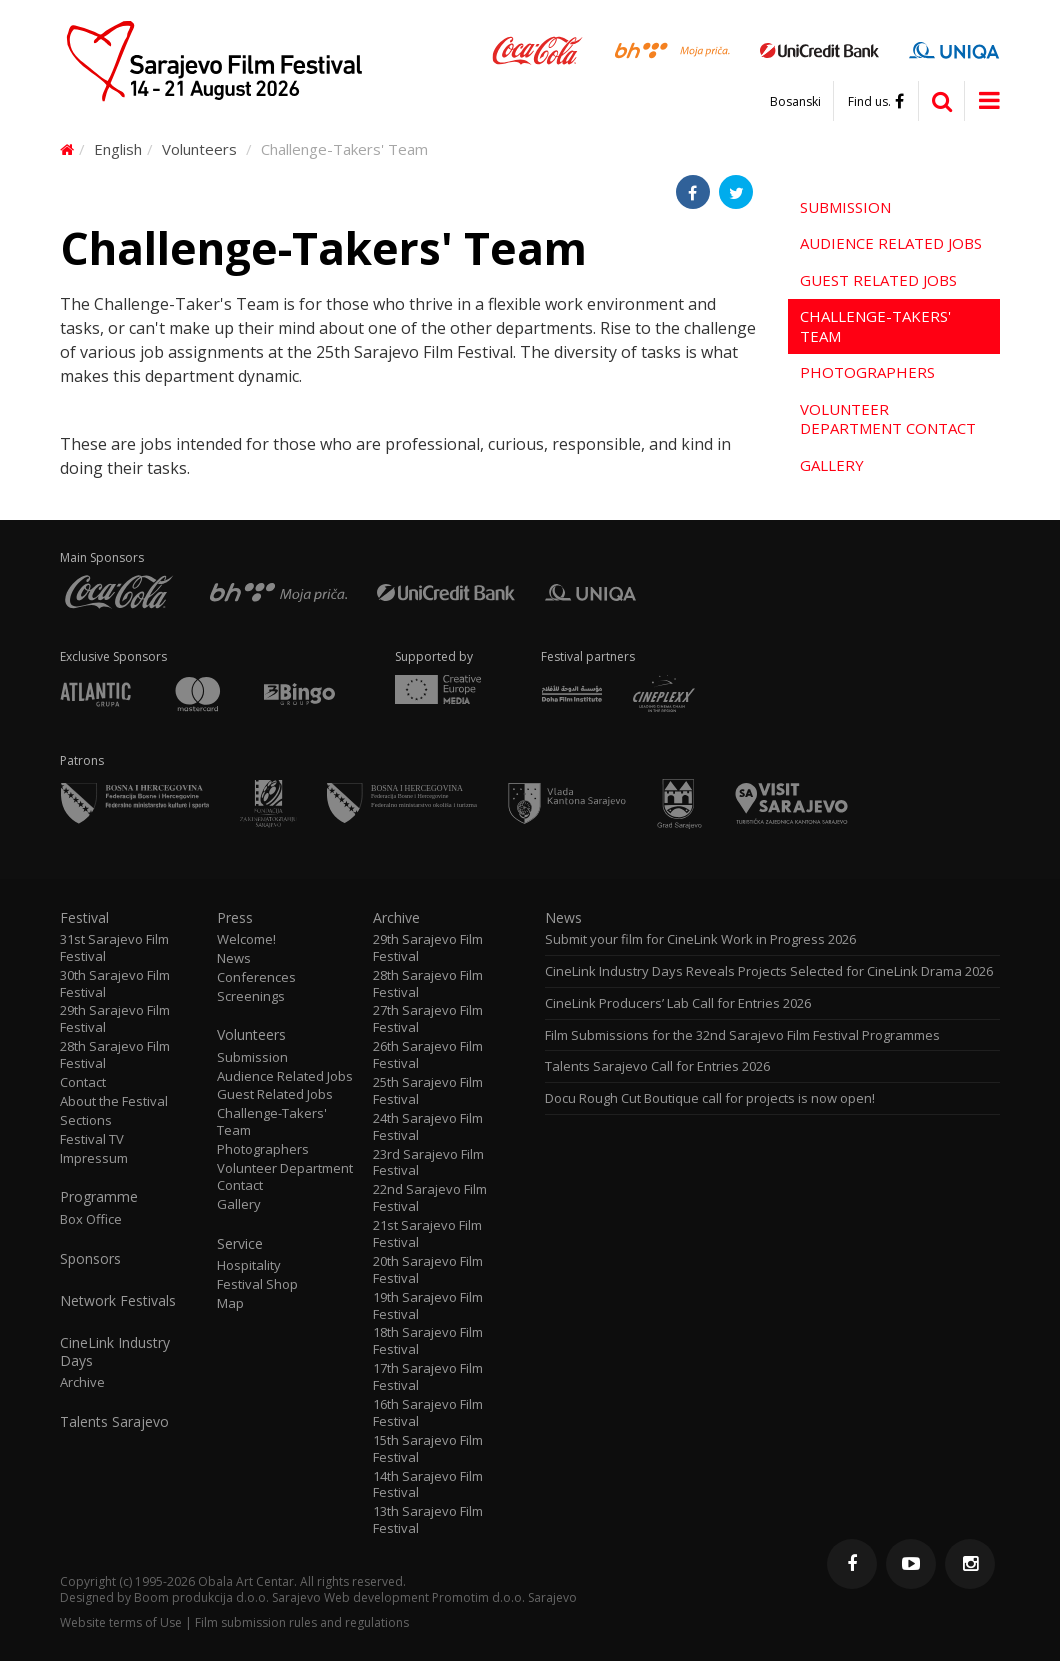  What do you see at coordinates (82, 1382) in the screenshot?
I see `Archive` at bounding box center [82, 1382].